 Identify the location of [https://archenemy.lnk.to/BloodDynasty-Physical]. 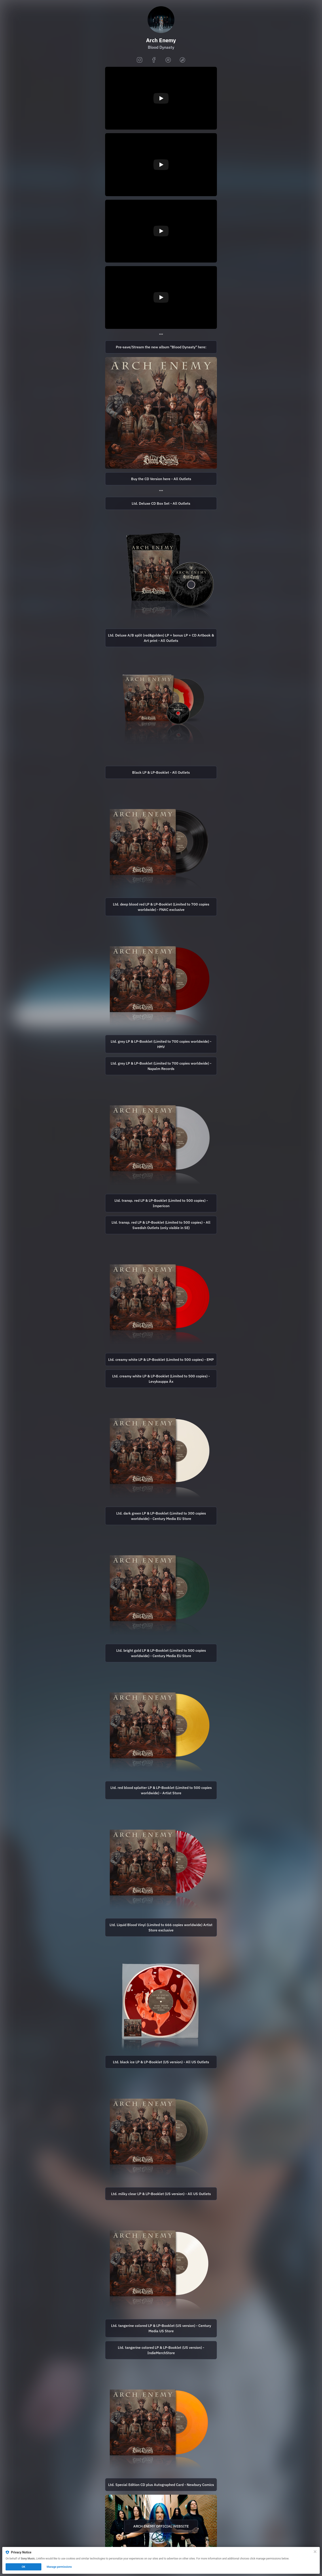
(161, 503).